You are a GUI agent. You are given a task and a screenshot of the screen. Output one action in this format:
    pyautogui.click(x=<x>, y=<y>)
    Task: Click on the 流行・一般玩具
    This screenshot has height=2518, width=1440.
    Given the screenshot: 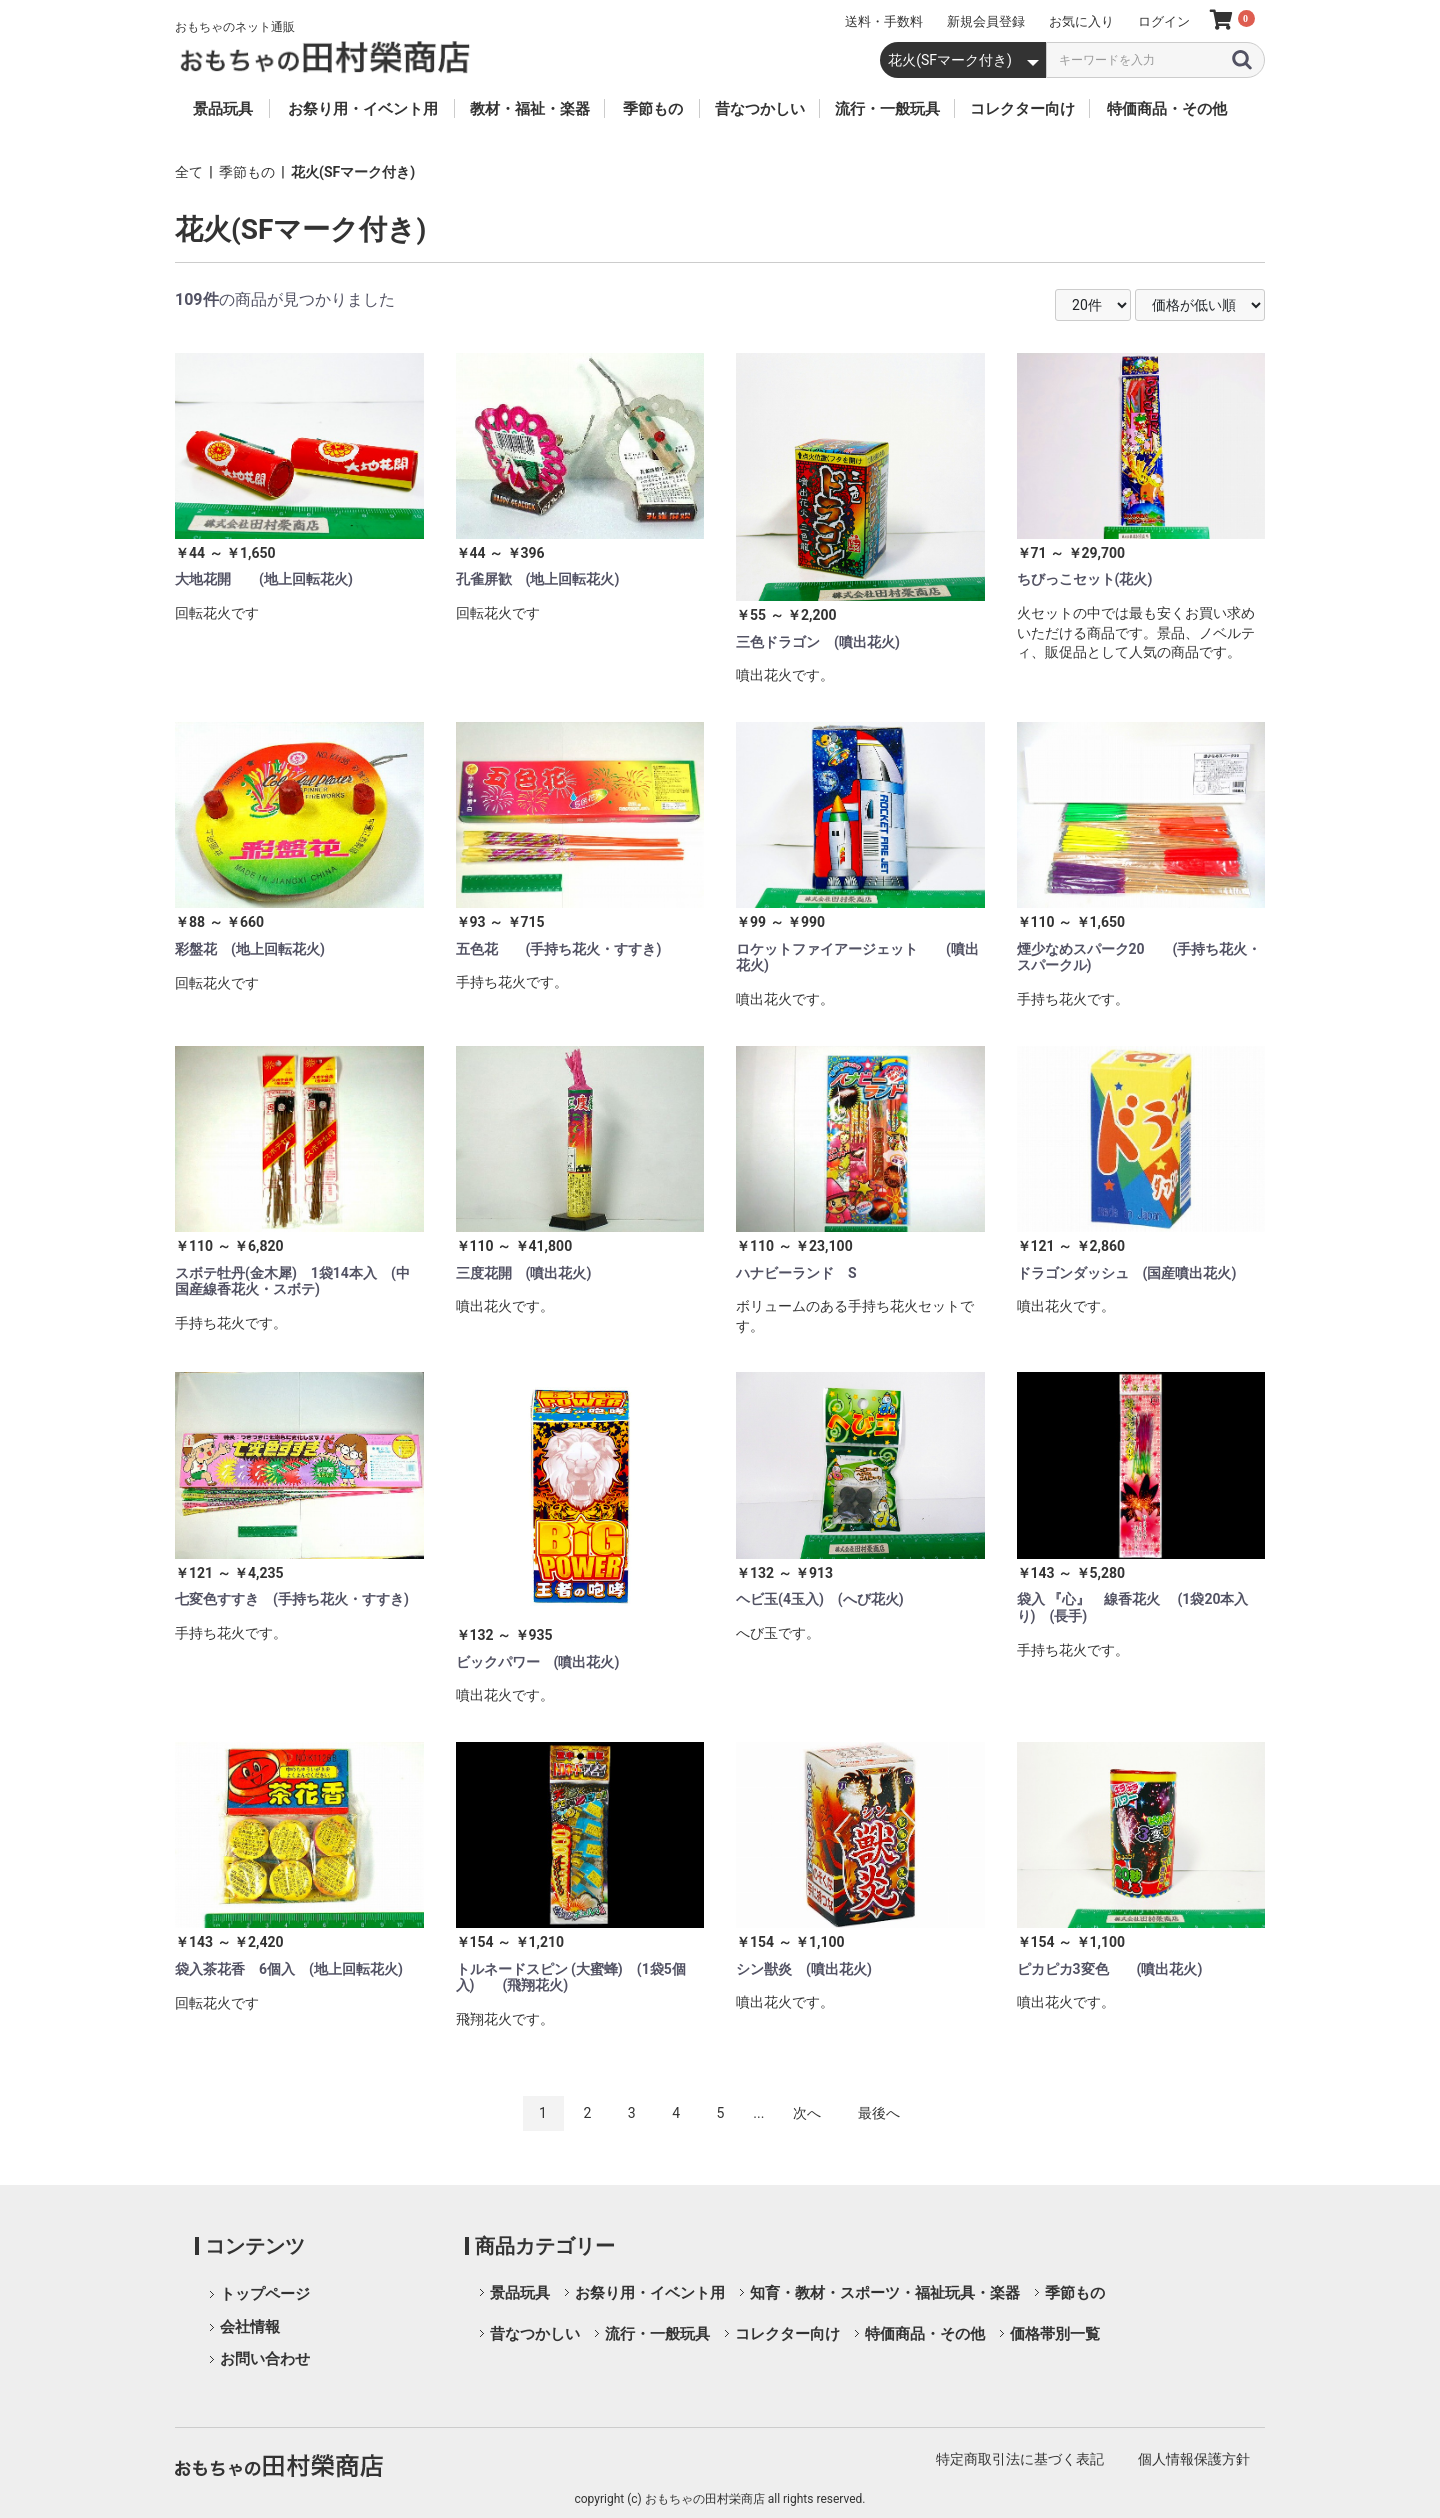 What is the action you would take?
    pyautogui.click(x=657, y=2334)
    